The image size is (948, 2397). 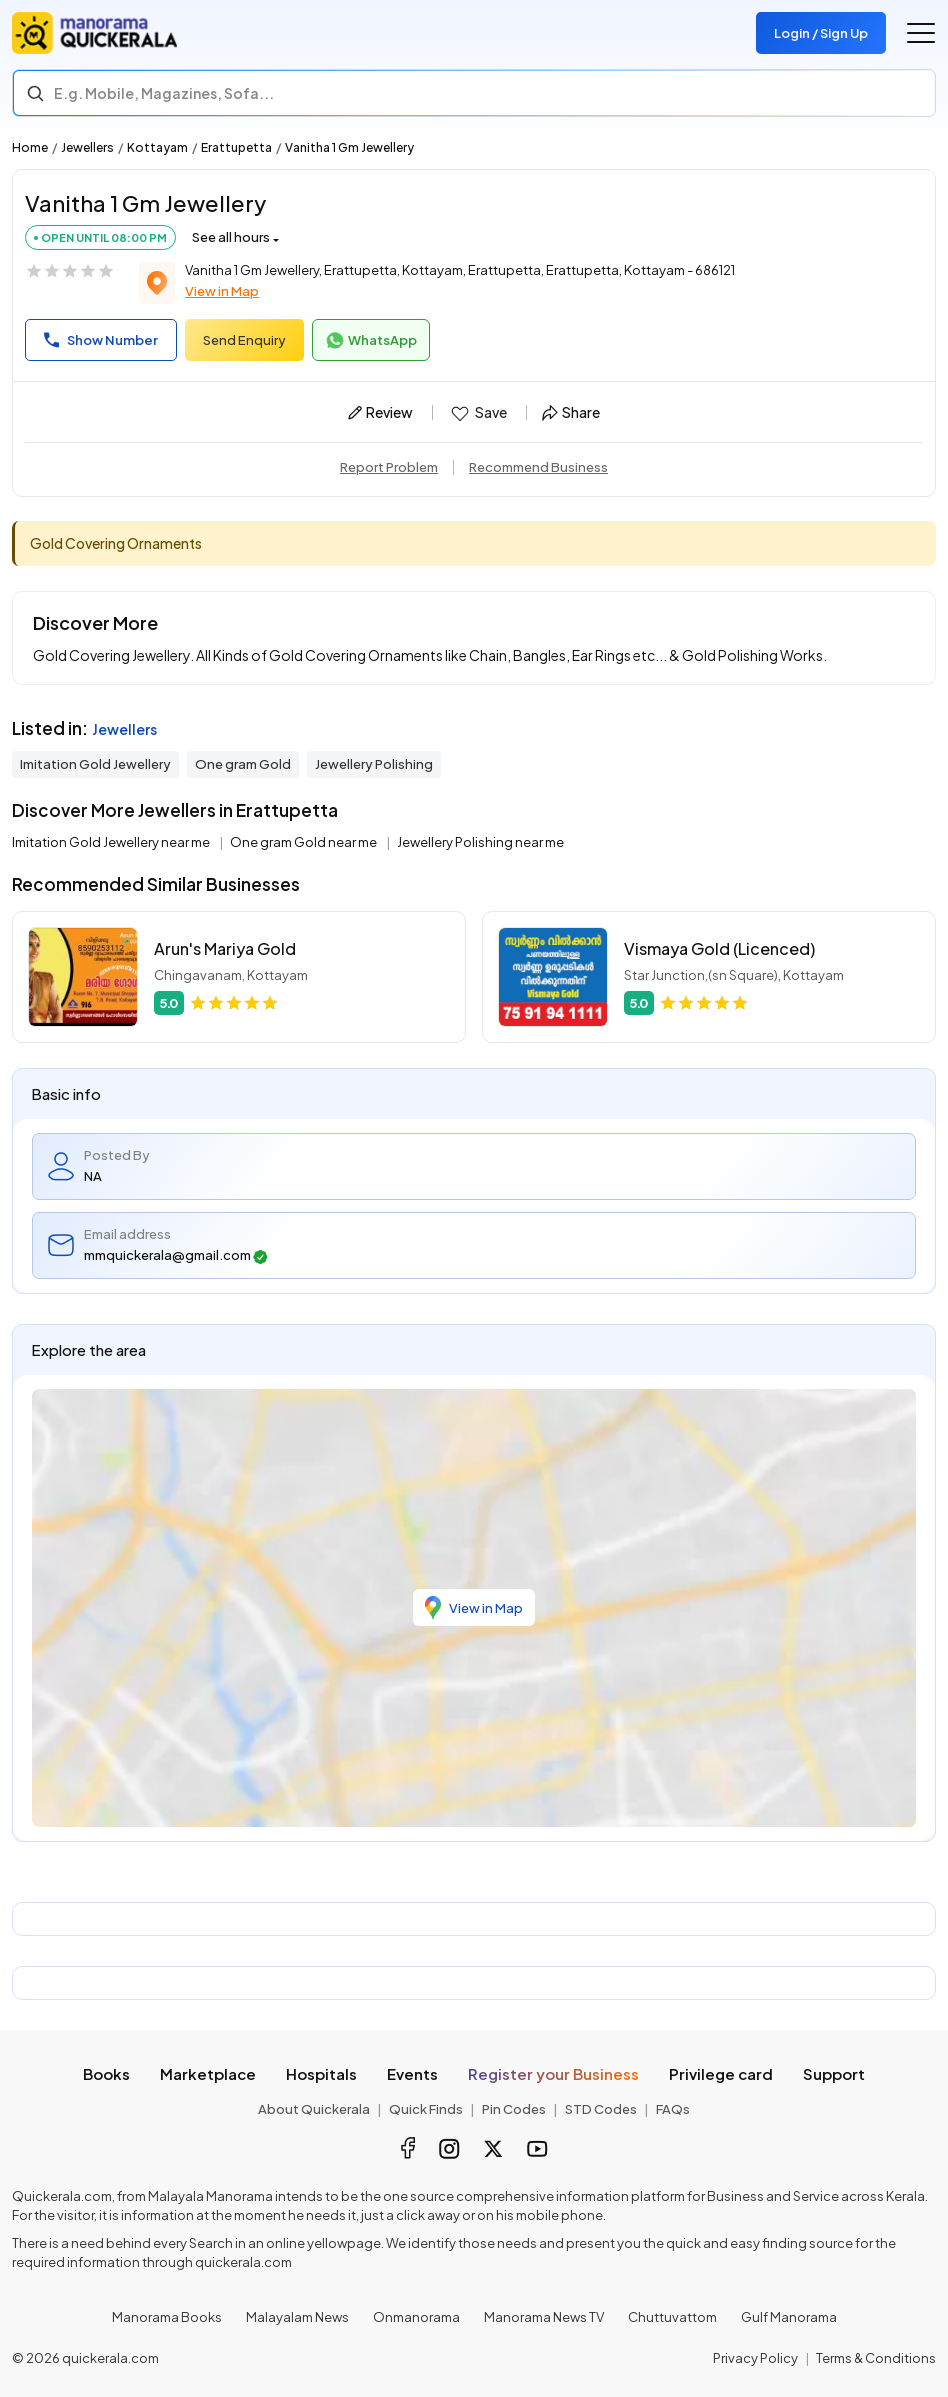 What do you see at coordinates (297, 2317) in the screenshot?
I see `Malayalam News` at bounding box center [297, 2317].